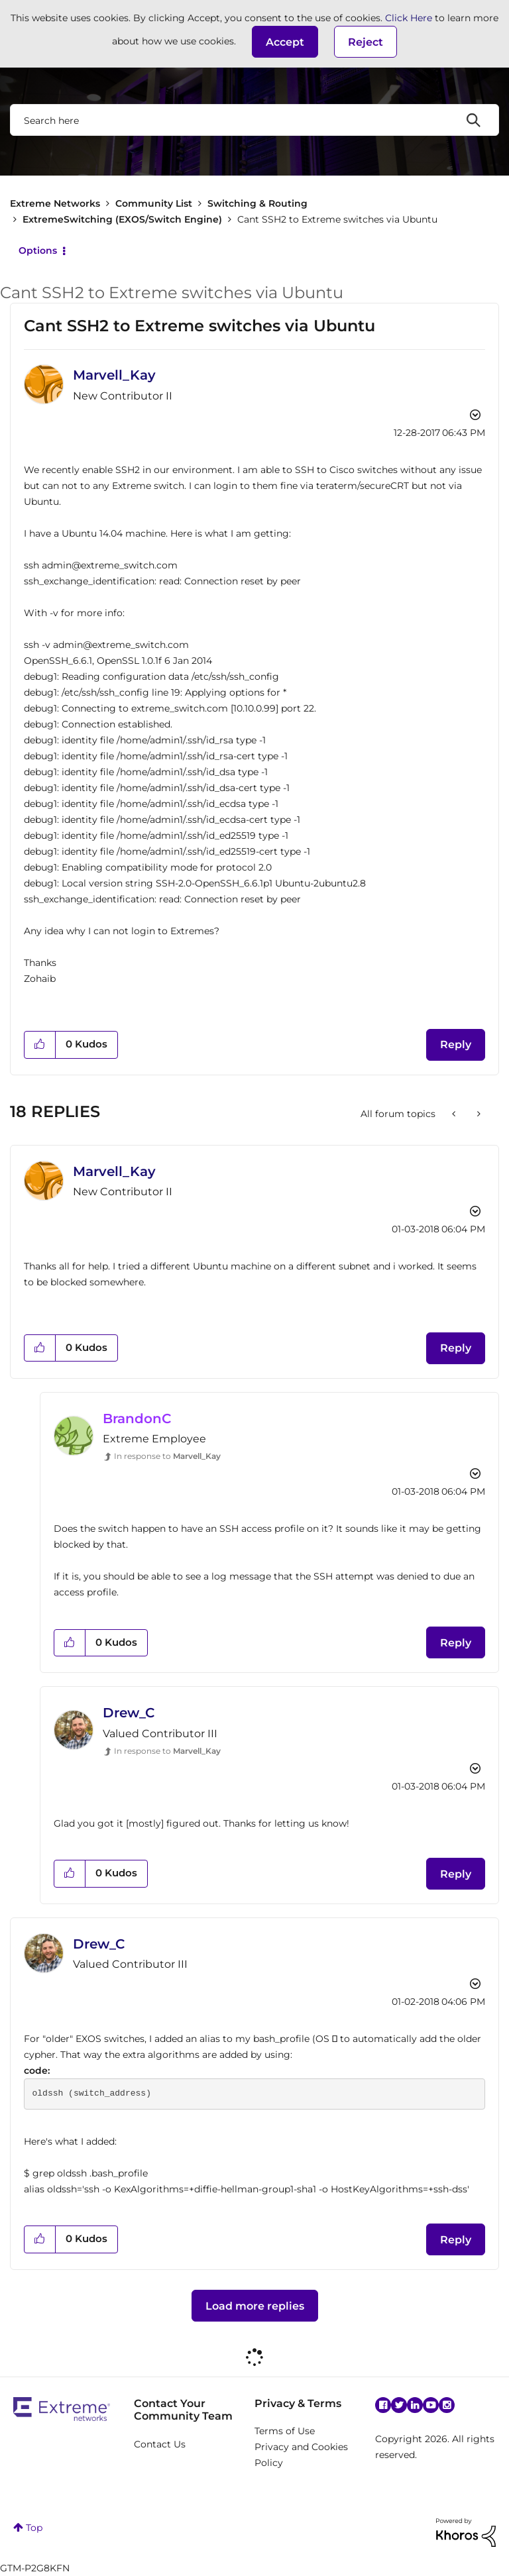 The height and width of the screenshot is (2576, 509). I want to click on Twitter, so click(399, 2405).